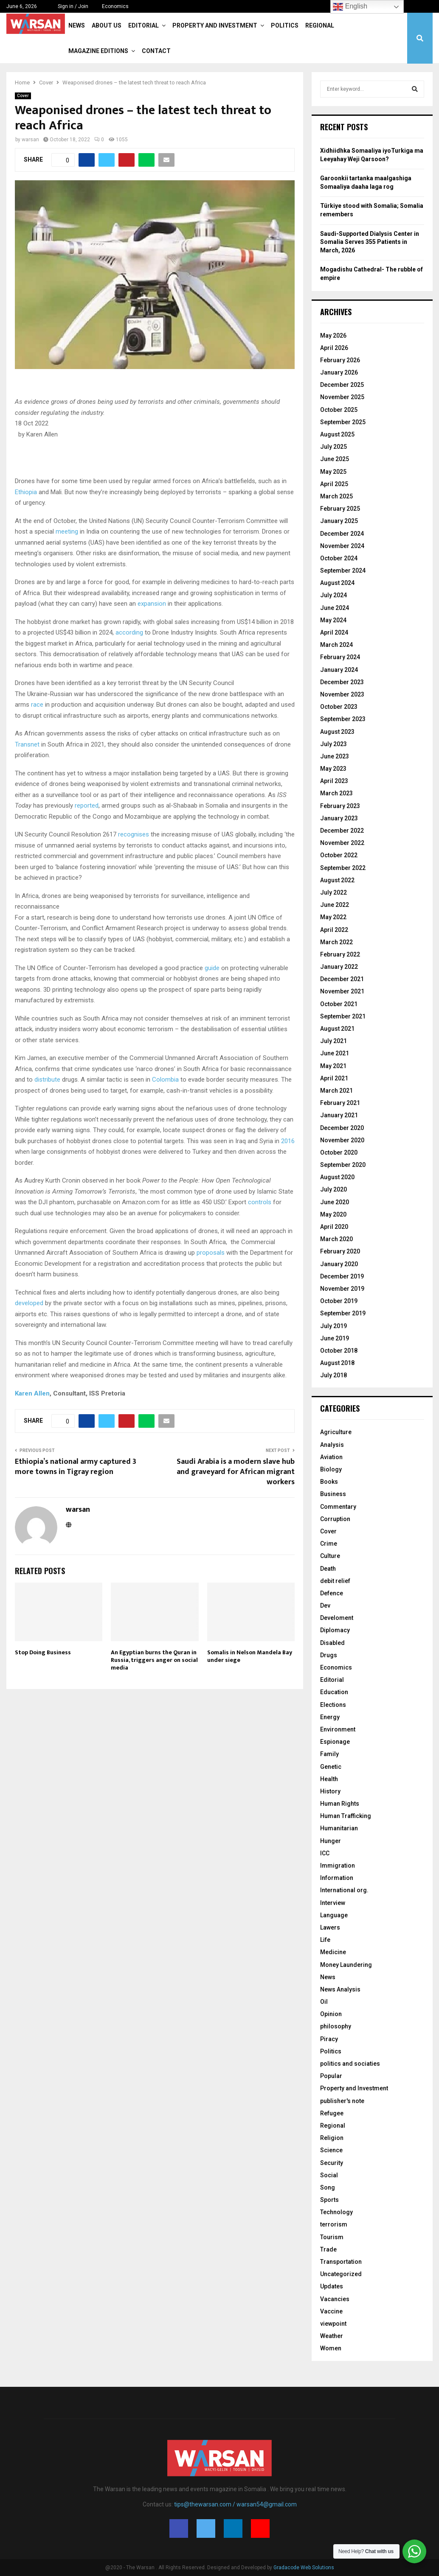 This screenshot has height=2576, width=439. I want to click on Books, so click(329, 1481).